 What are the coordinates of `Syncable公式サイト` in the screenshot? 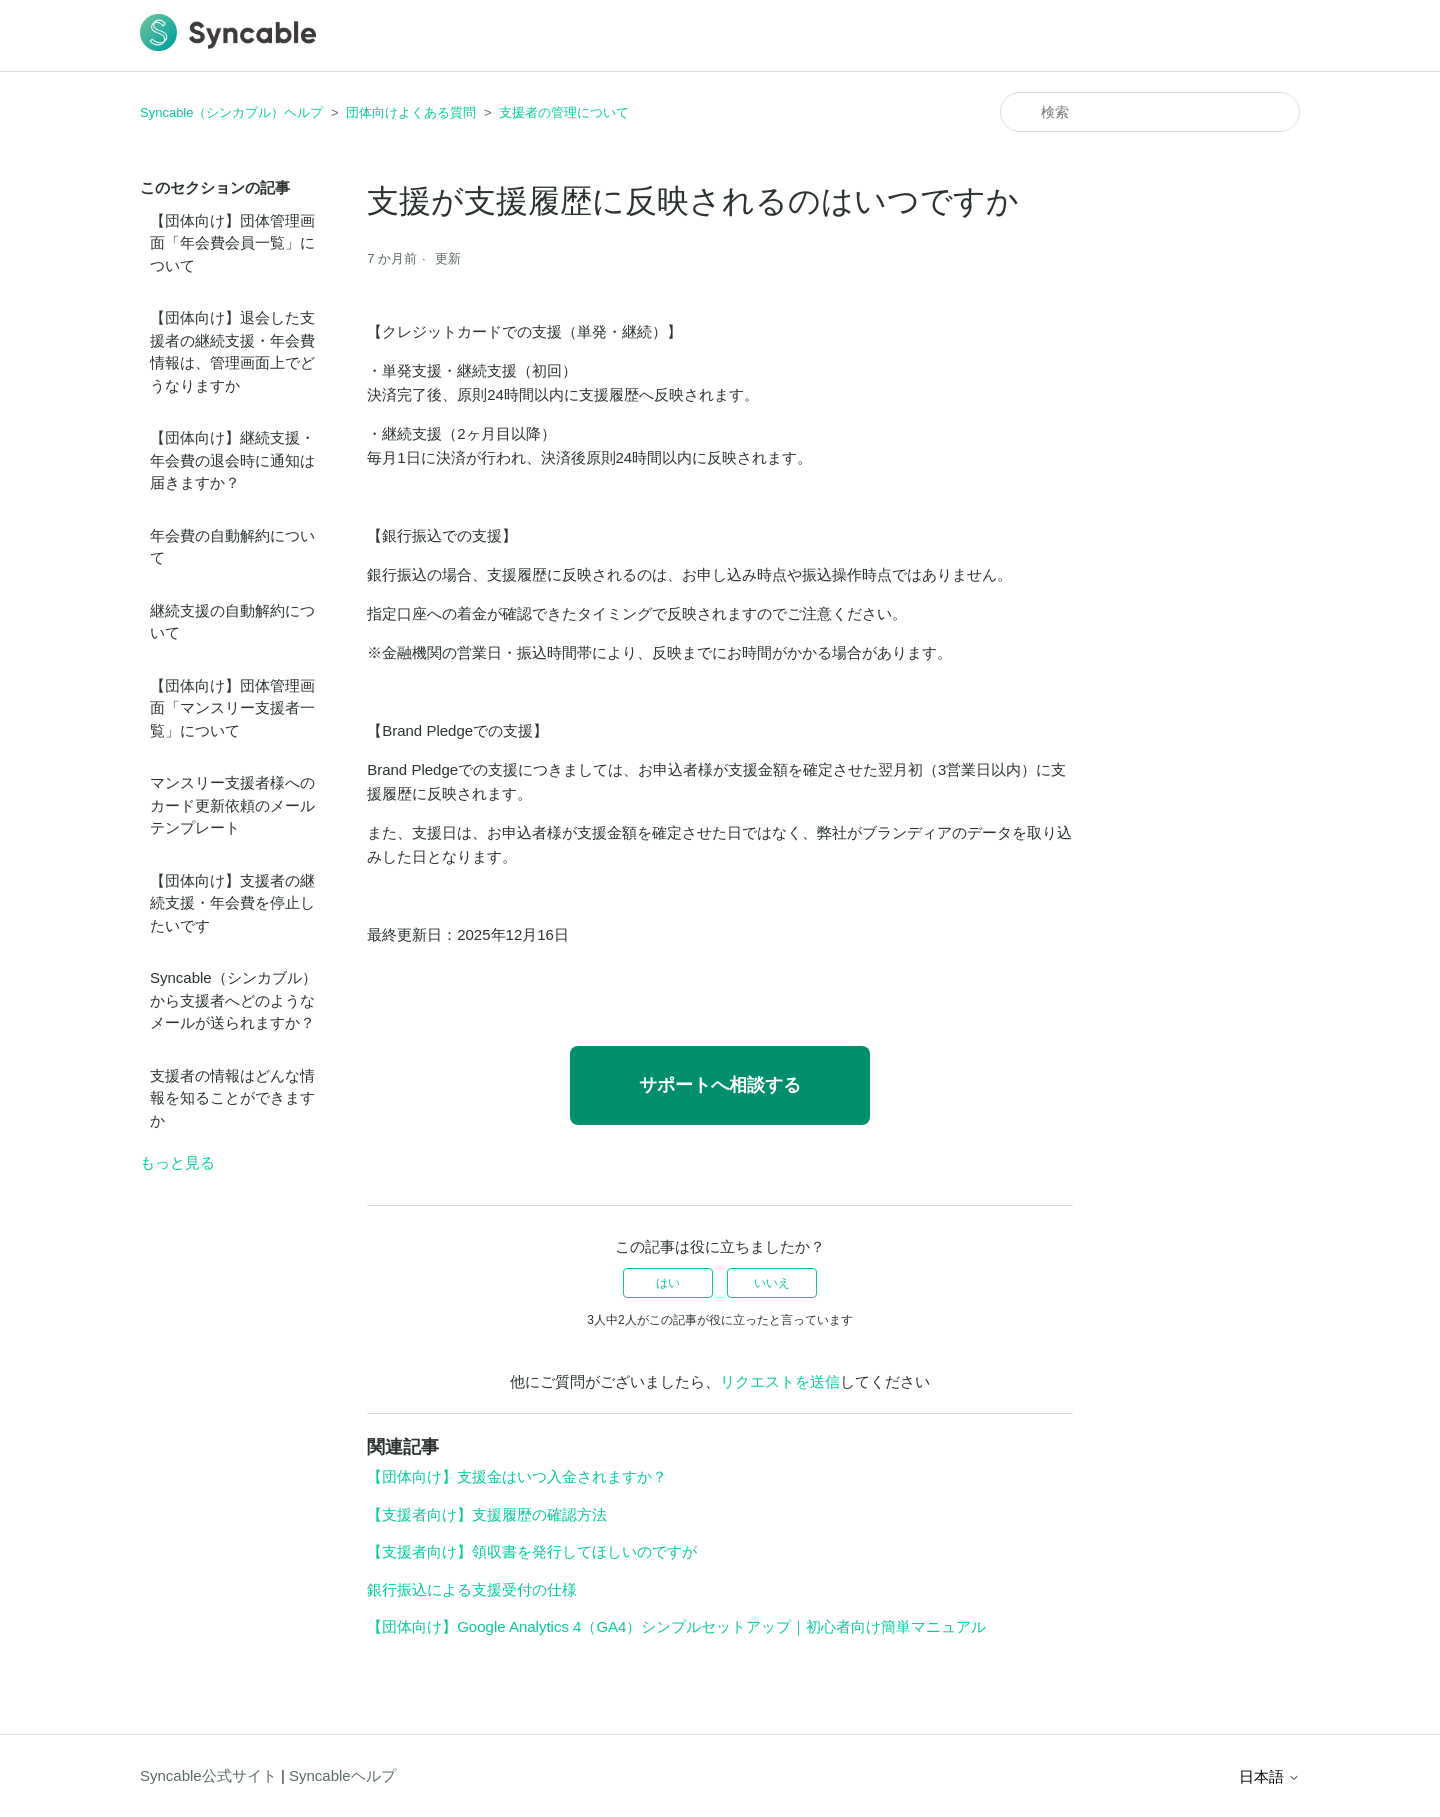 It's located at (208, 1775).